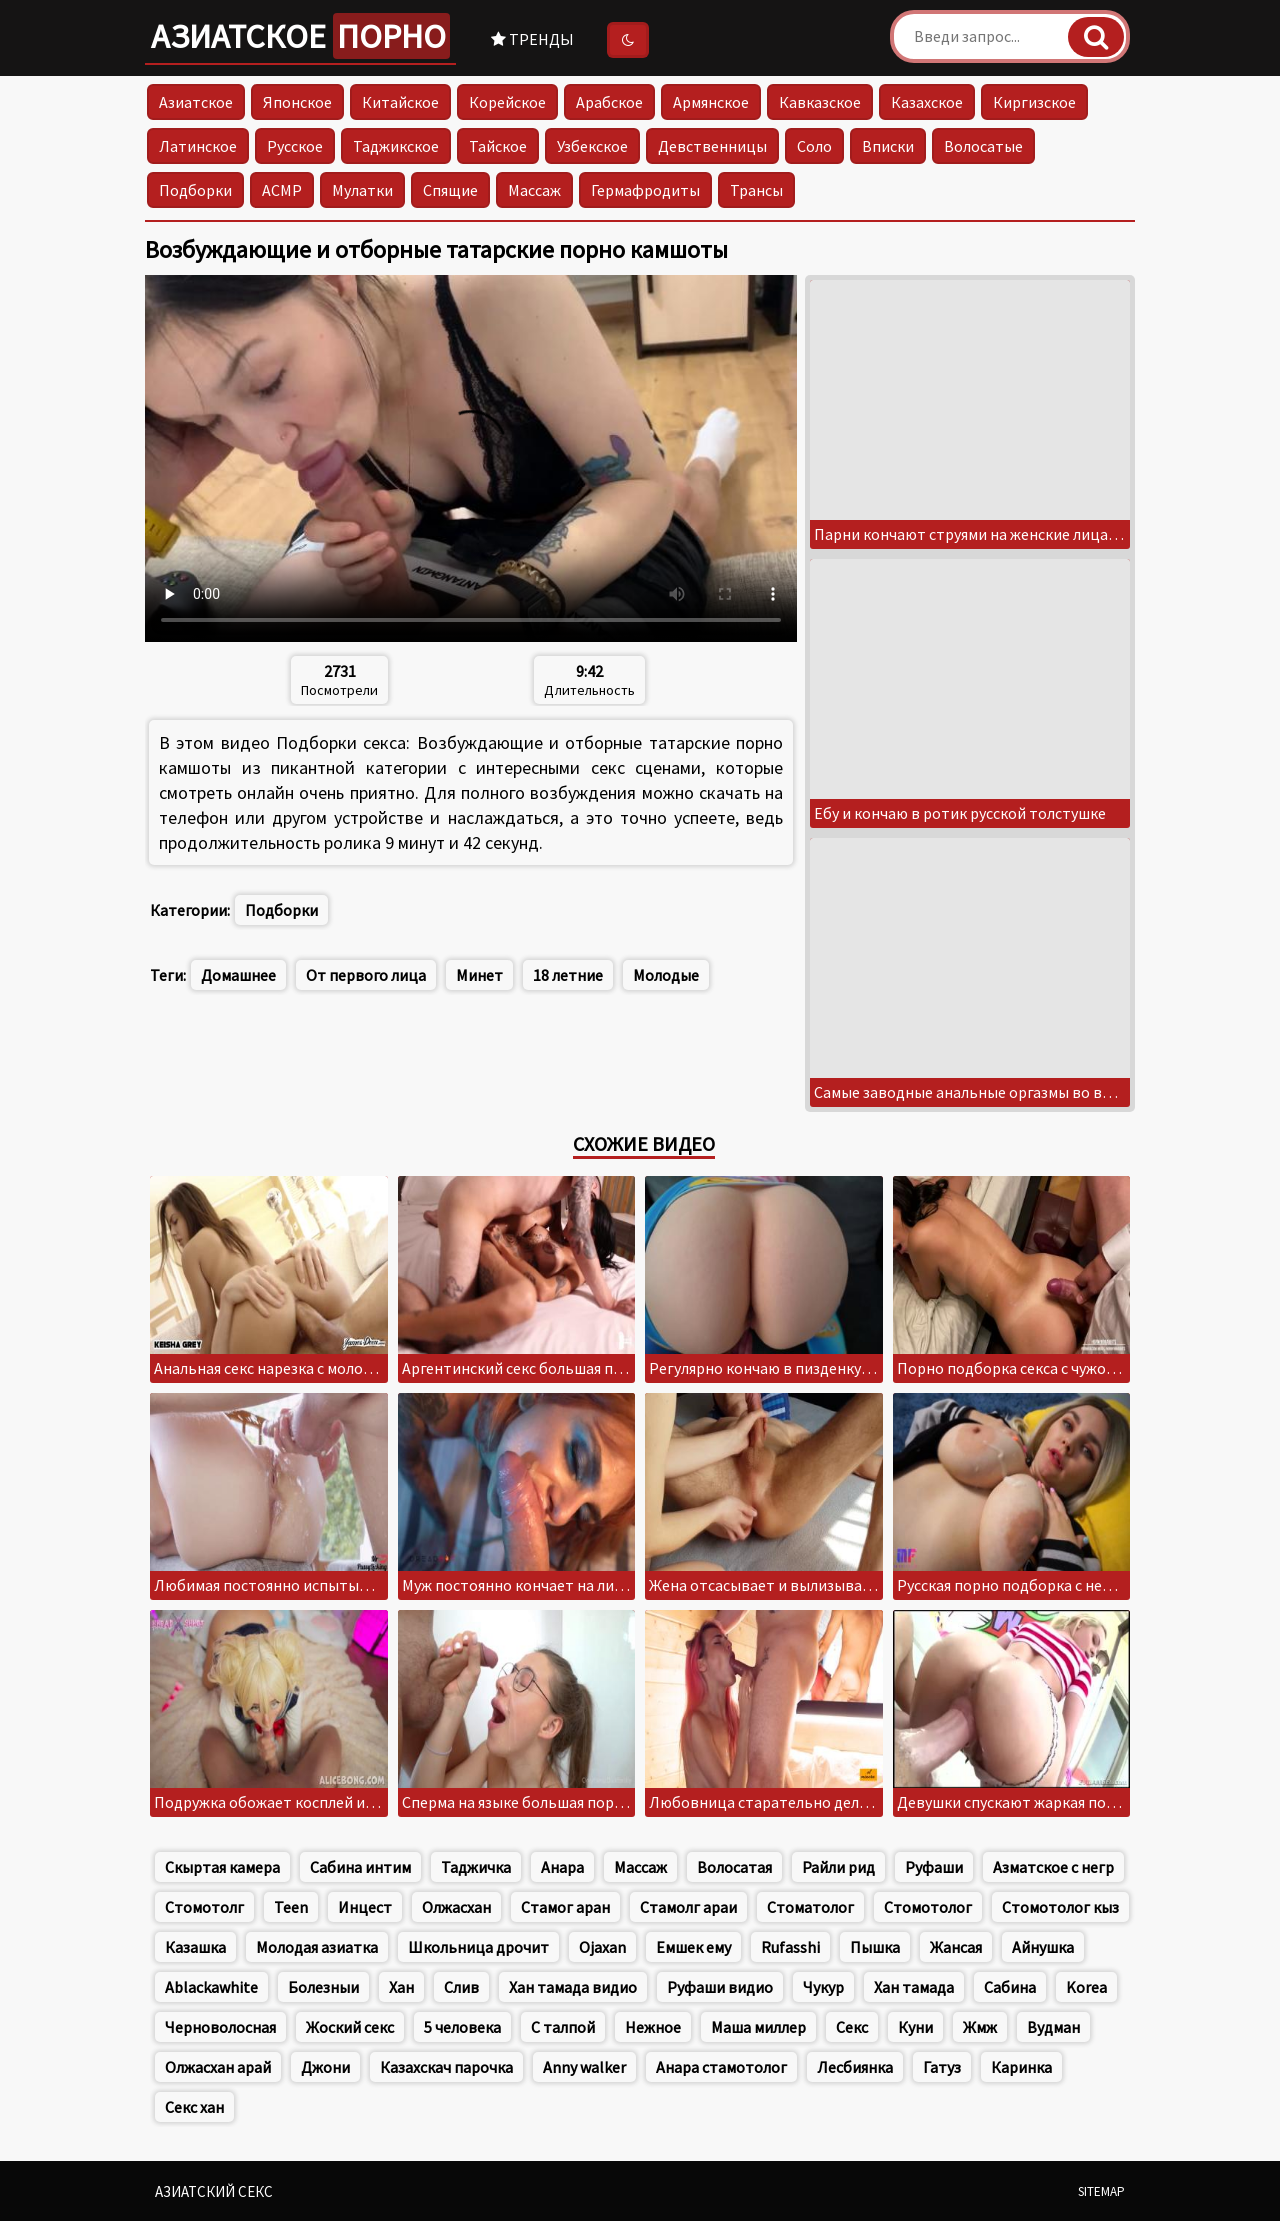 The width and height of the screenshot is (1280, 2221). Describe the element at coordinates (1086, 1987) in the screenshot. I see `Korea` at that location.